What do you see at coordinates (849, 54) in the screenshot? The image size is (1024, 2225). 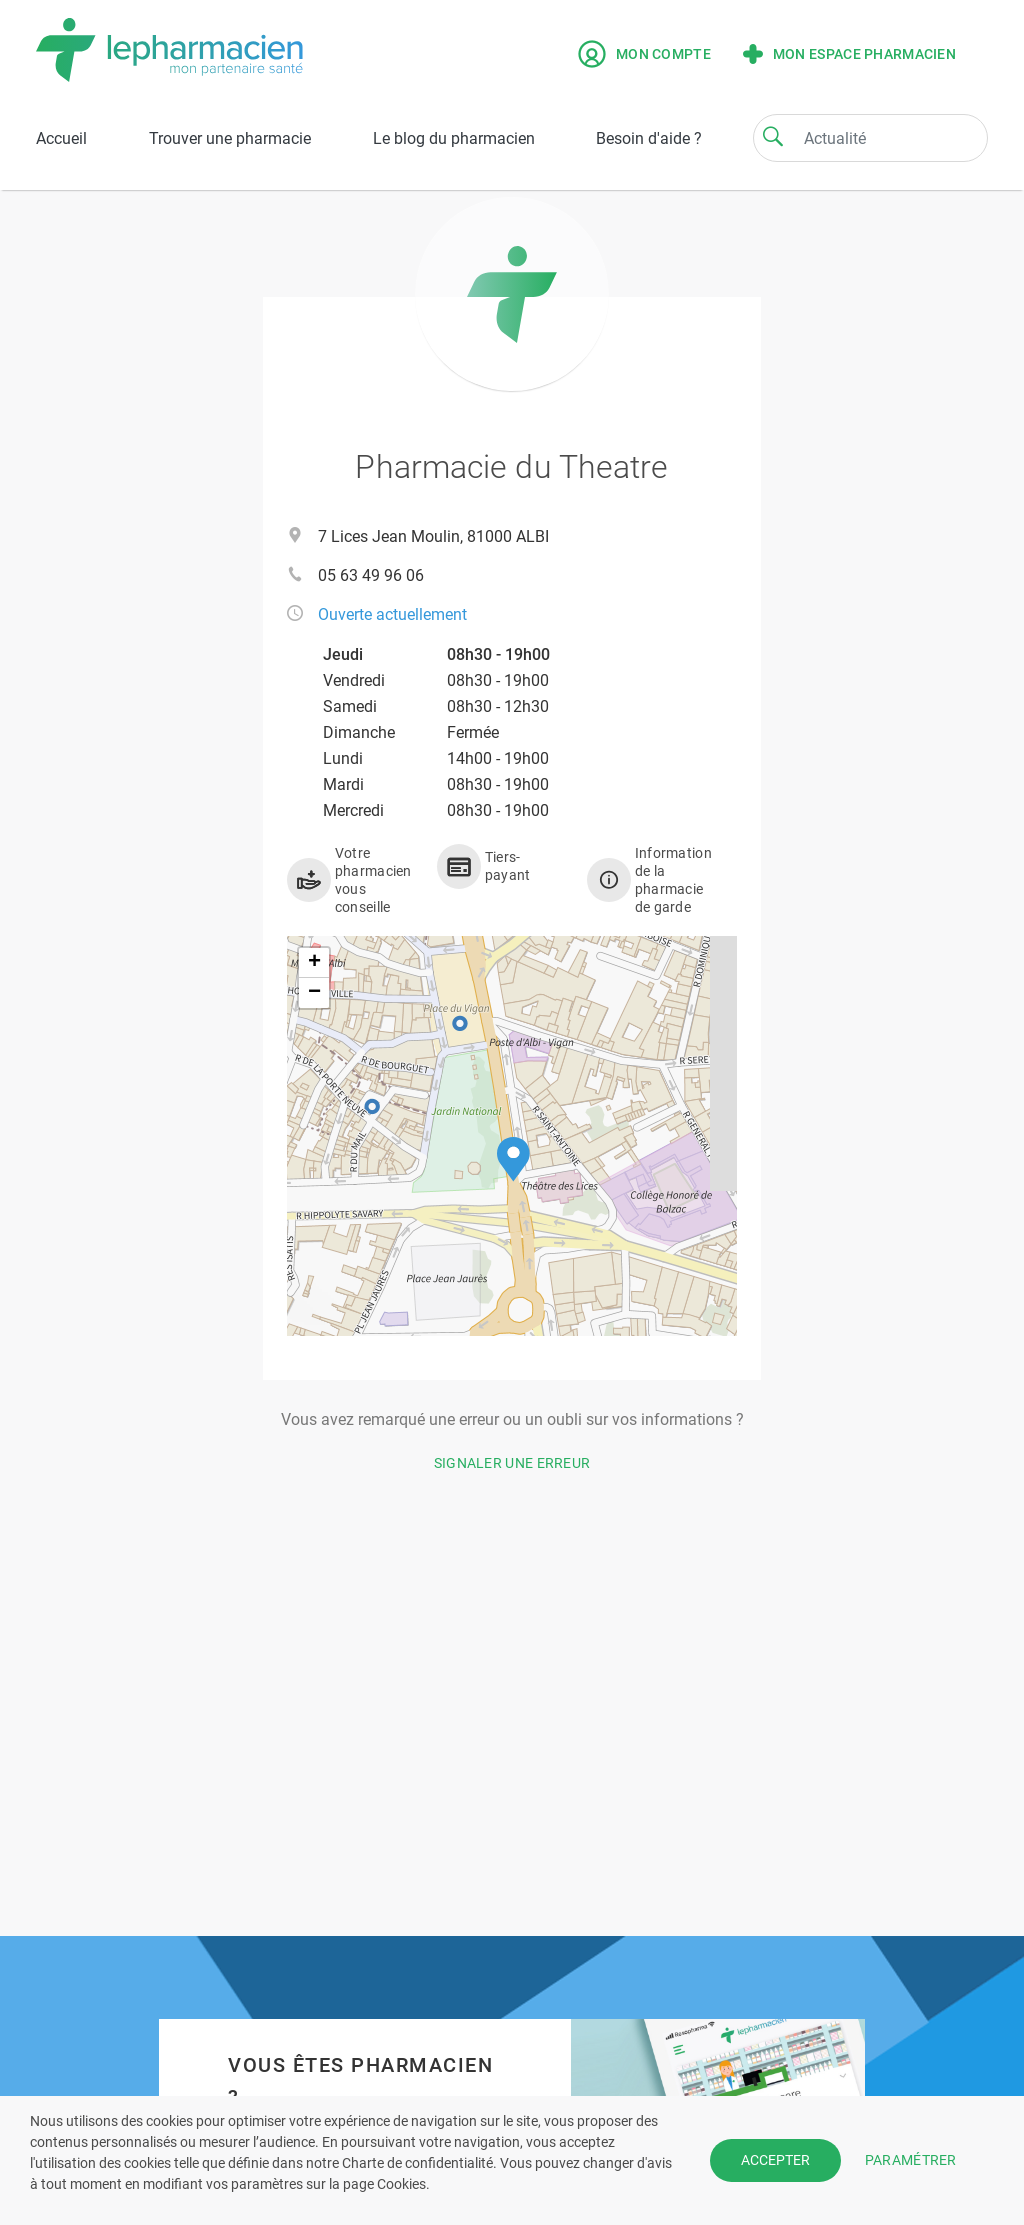 I see `Mon espace pharmacien` at bounding box center [849, 54].